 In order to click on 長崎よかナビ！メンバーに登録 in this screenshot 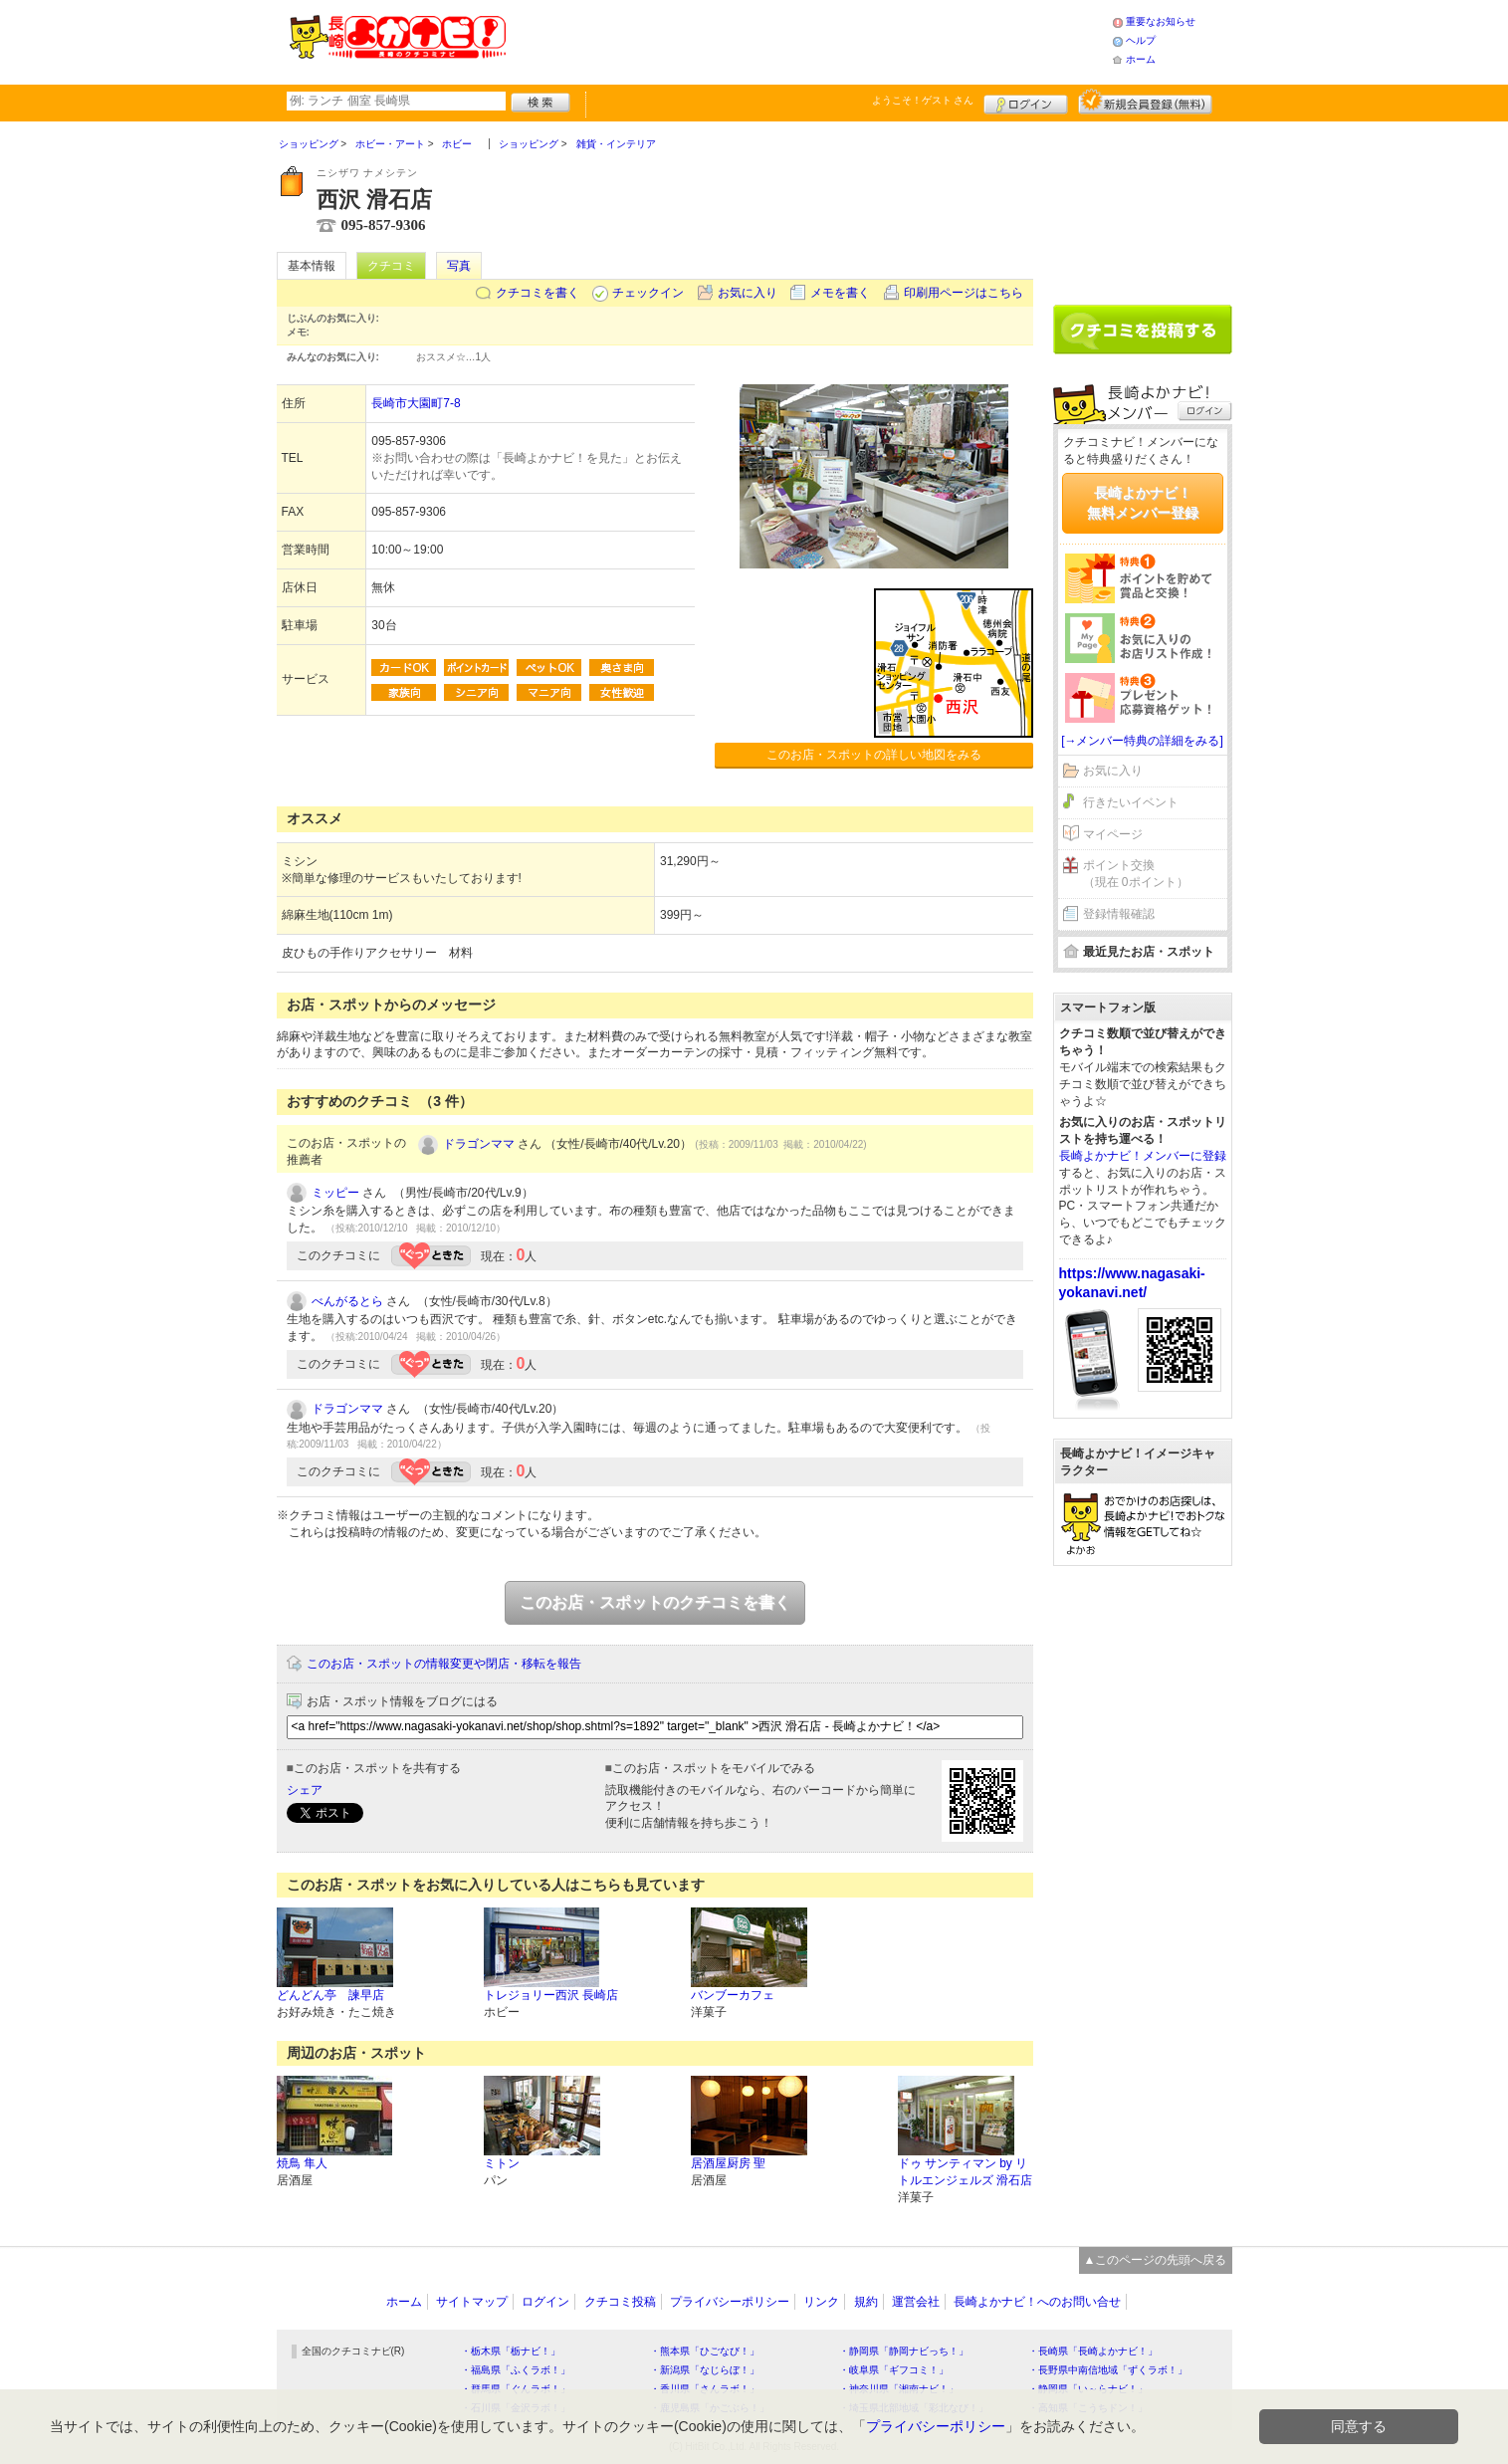, I will do `click(1142, 1156)`.